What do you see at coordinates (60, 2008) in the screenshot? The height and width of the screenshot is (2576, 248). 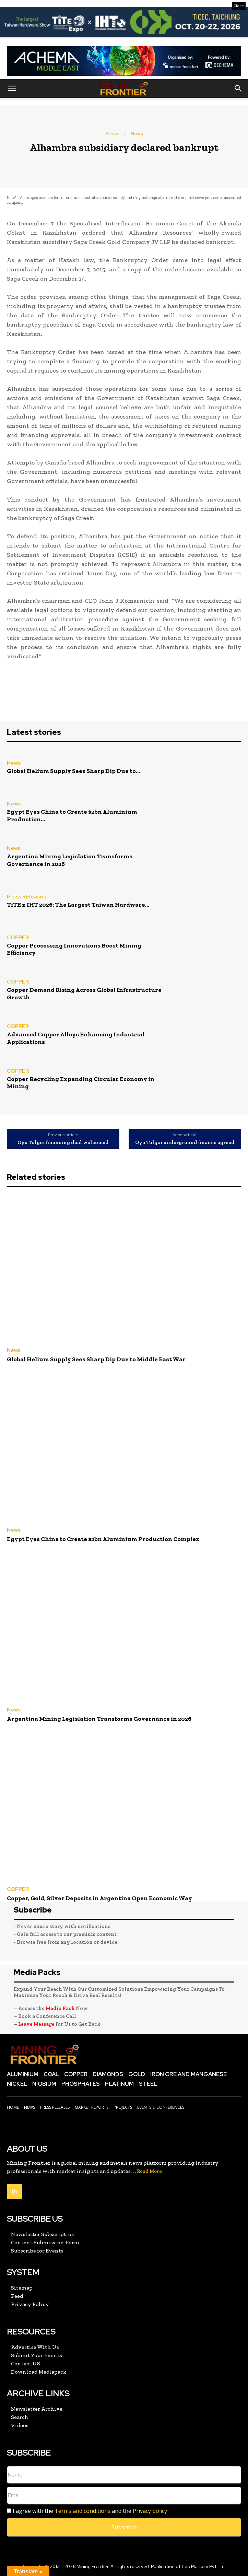 I see `Media Pack` at bounding box center [60, 2008].